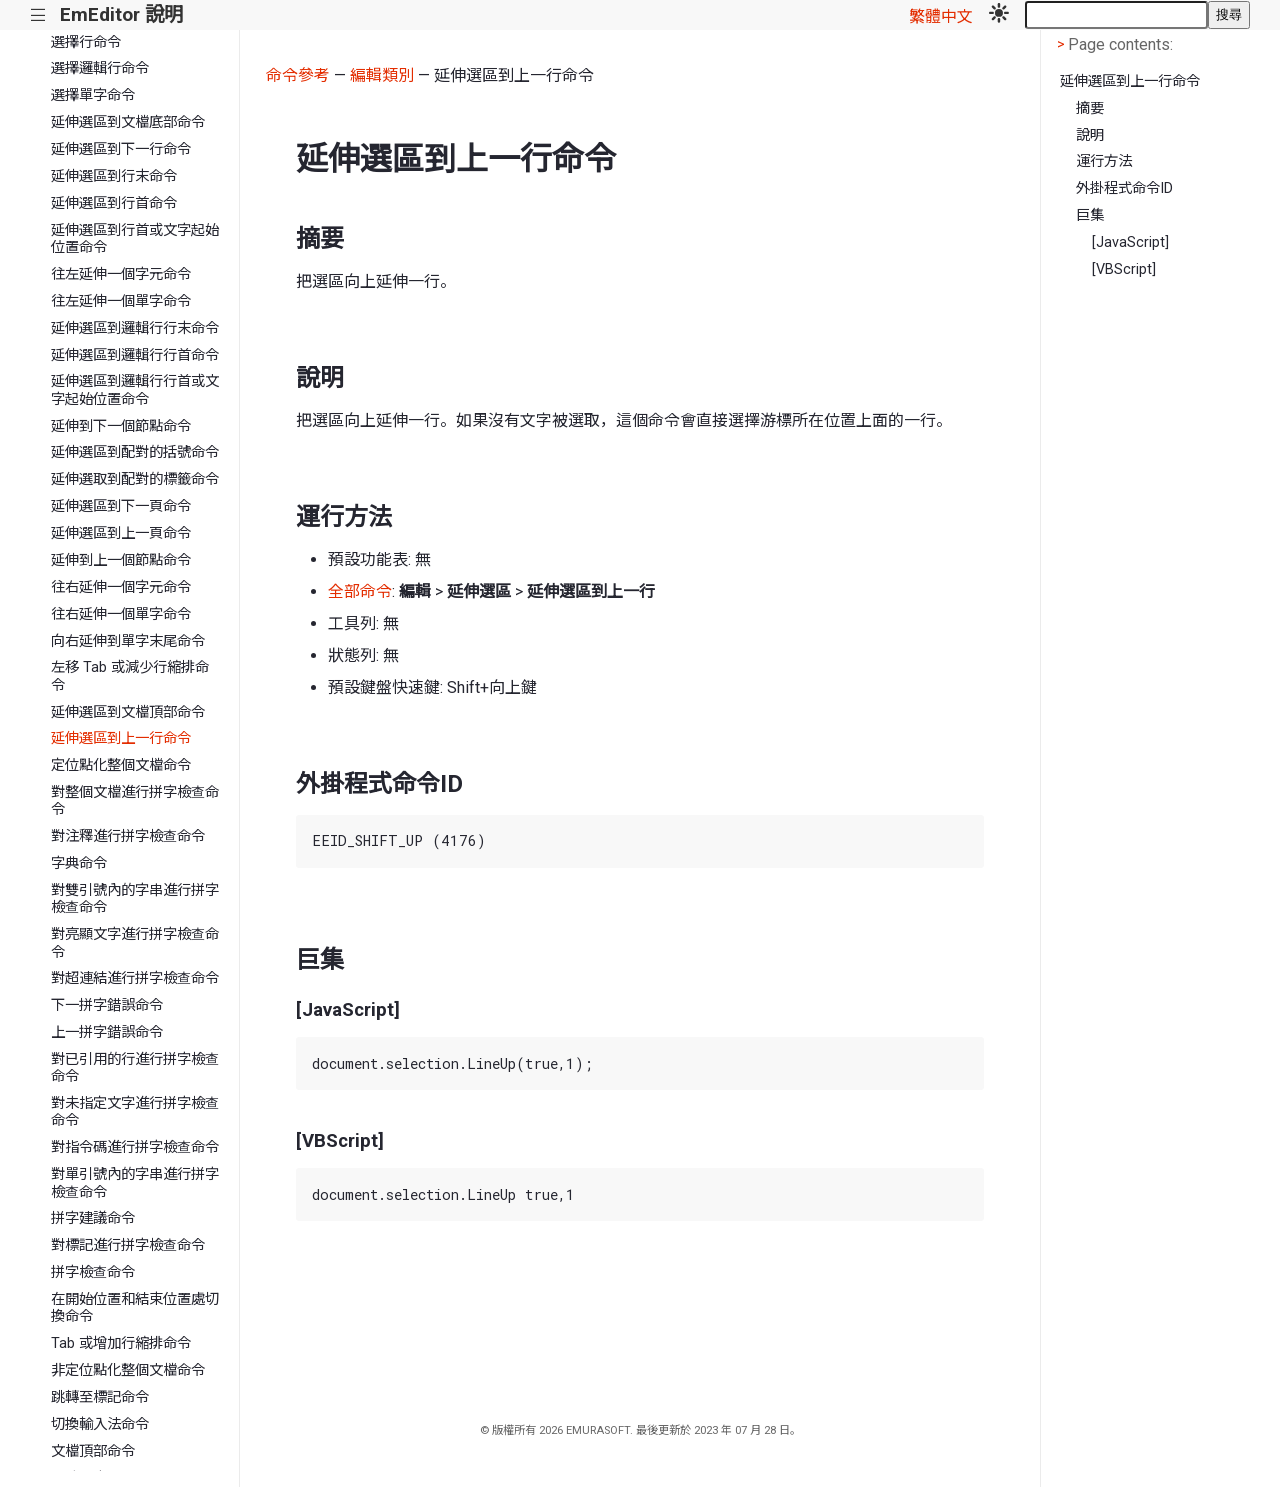 The height and width of the screenshot is (1487, 1280). Describe the element at coordinates (128, 641) in the screenshot. I see `向右延伸到單字末尾命令` at that location.